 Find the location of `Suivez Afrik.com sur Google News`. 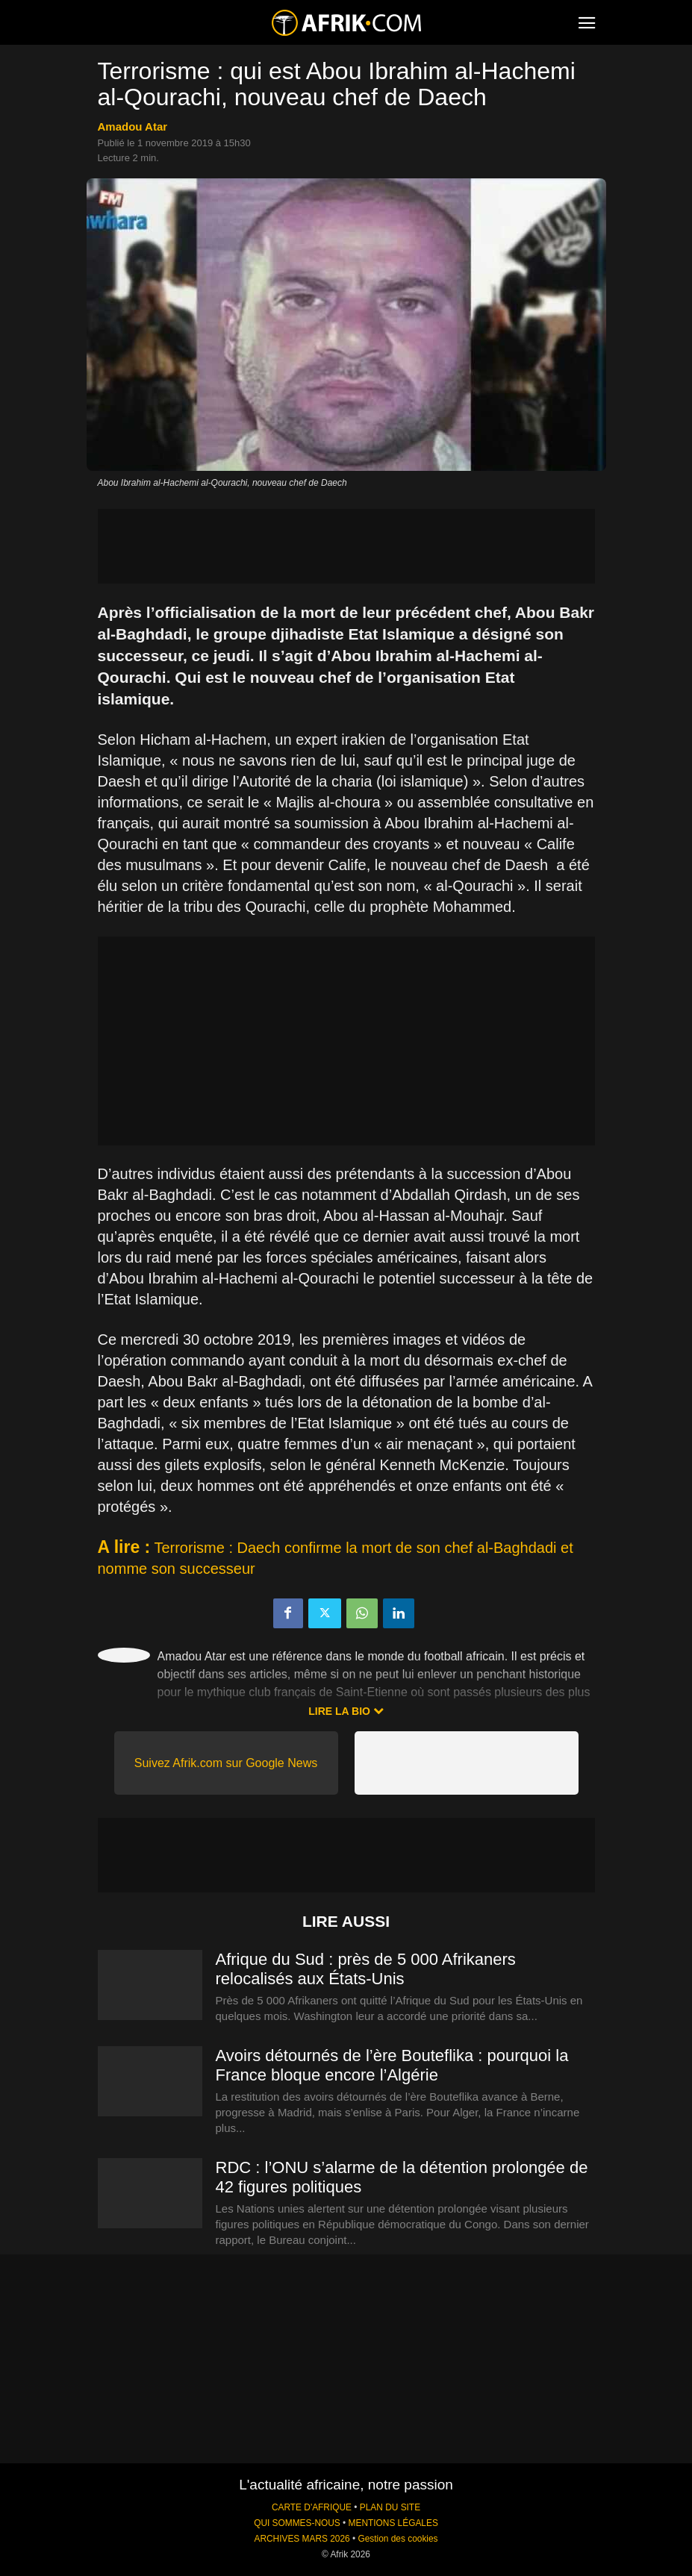

Suivez Afrik.com sur Google News is located at coordinates (225, 1763).